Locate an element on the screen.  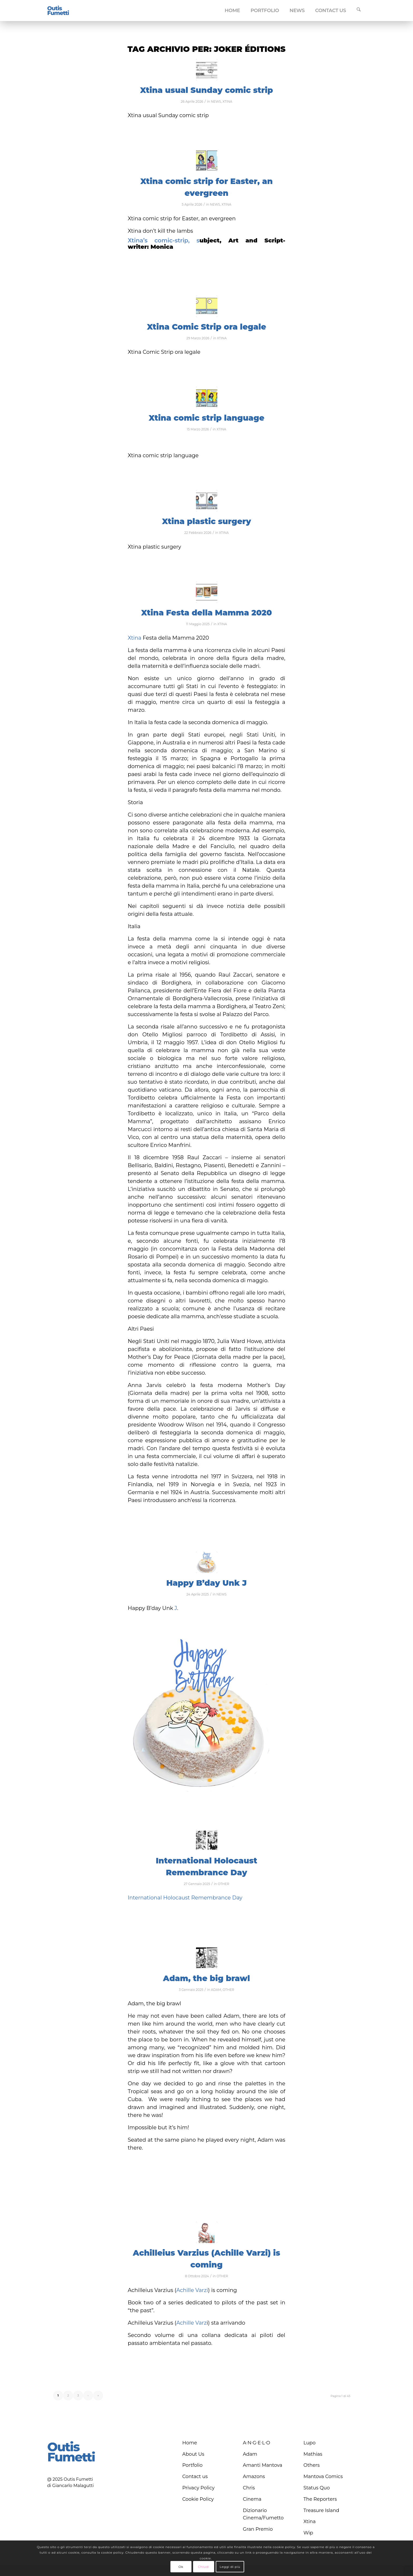
[Cerca] is located at coordinates (359, 10).